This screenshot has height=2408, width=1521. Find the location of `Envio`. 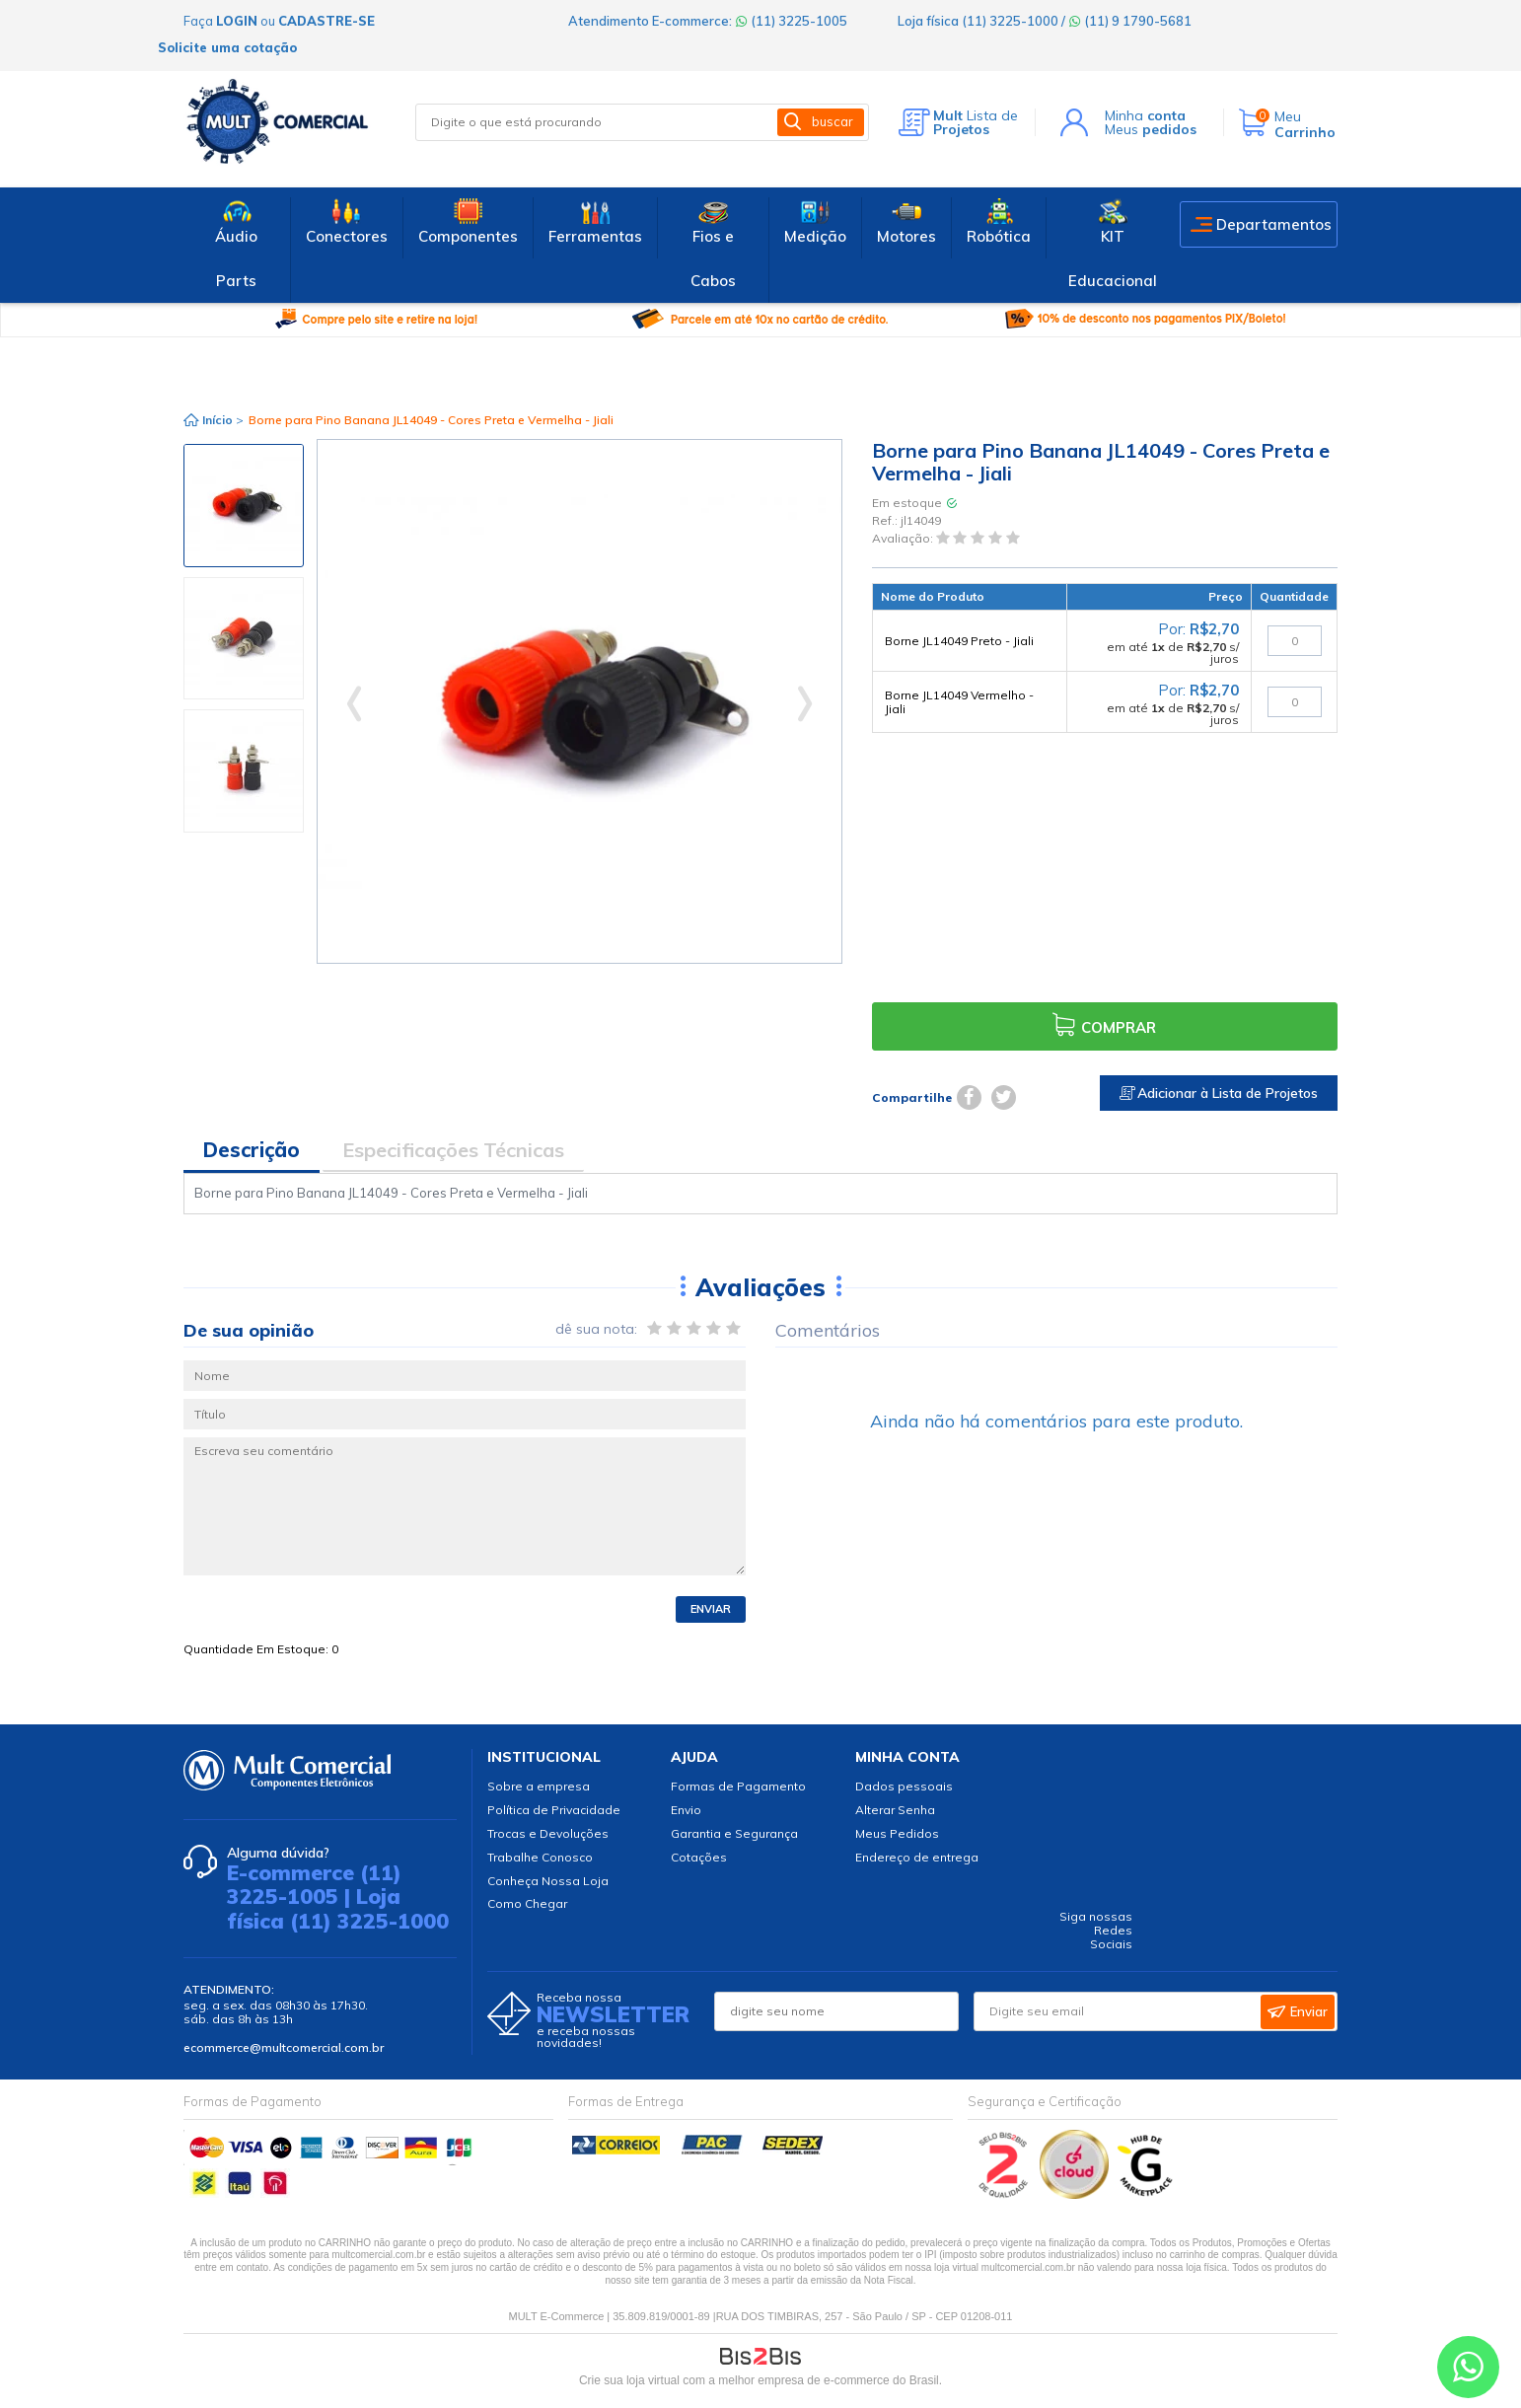

Envio is located at coordinates (686, 1809).